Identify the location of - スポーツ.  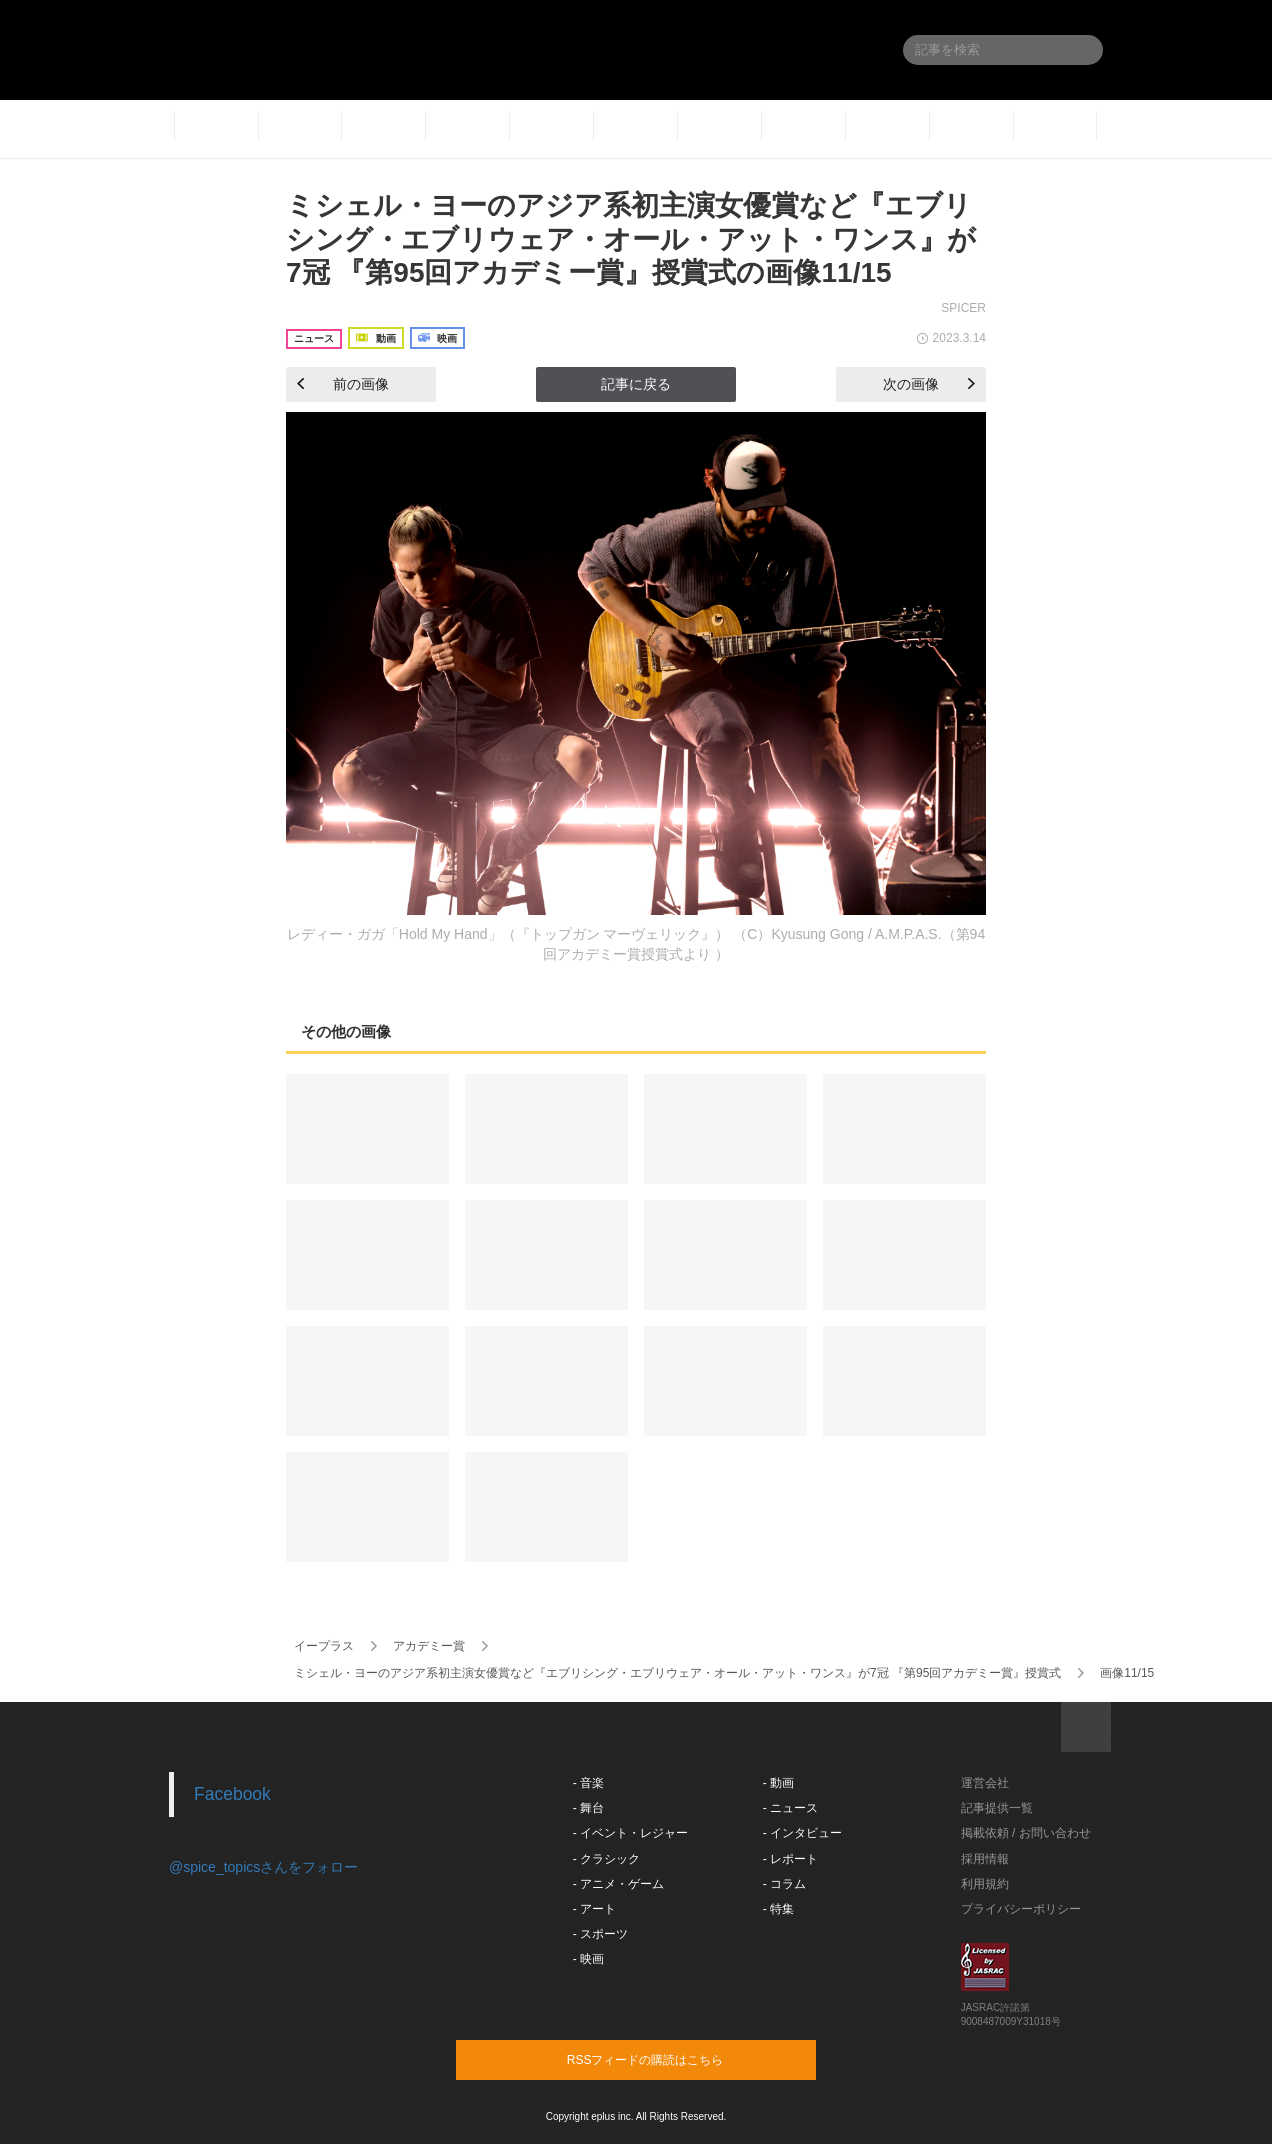
(600, 1934).